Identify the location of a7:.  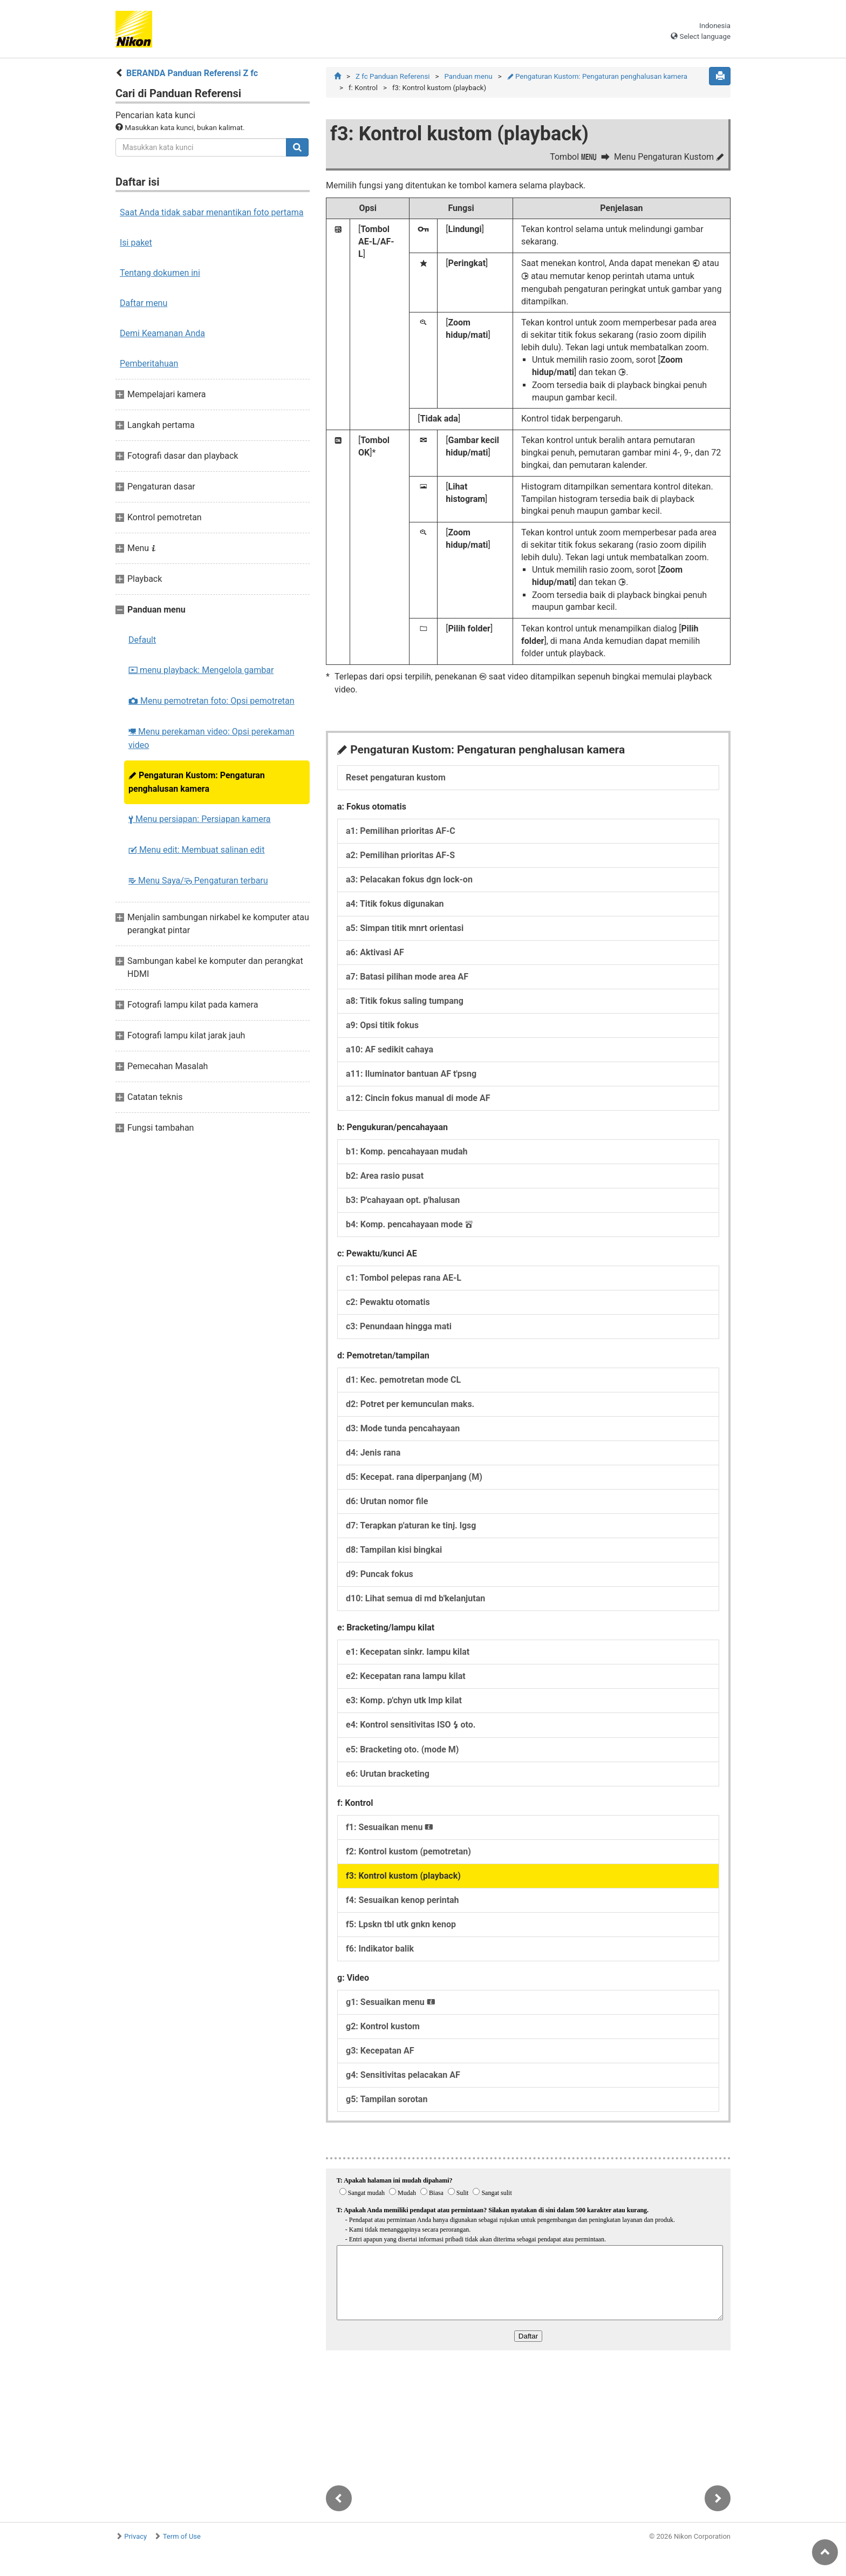
(407, 976).